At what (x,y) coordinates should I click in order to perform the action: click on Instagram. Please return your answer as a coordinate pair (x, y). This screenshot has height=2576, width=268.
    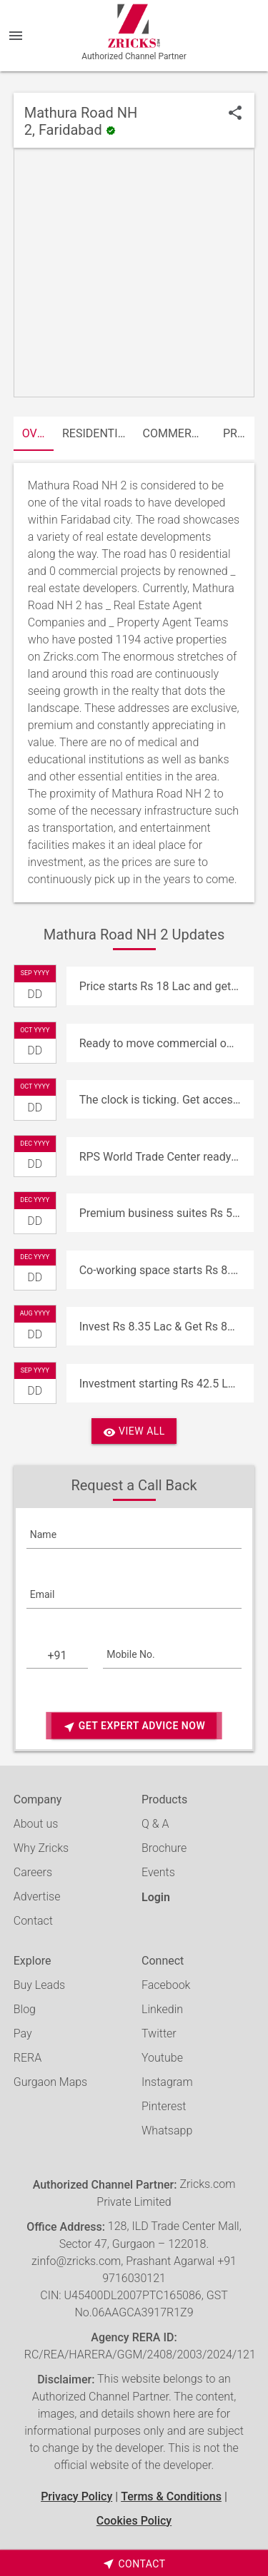
    Looking at the image, I should click on (167, 2082).